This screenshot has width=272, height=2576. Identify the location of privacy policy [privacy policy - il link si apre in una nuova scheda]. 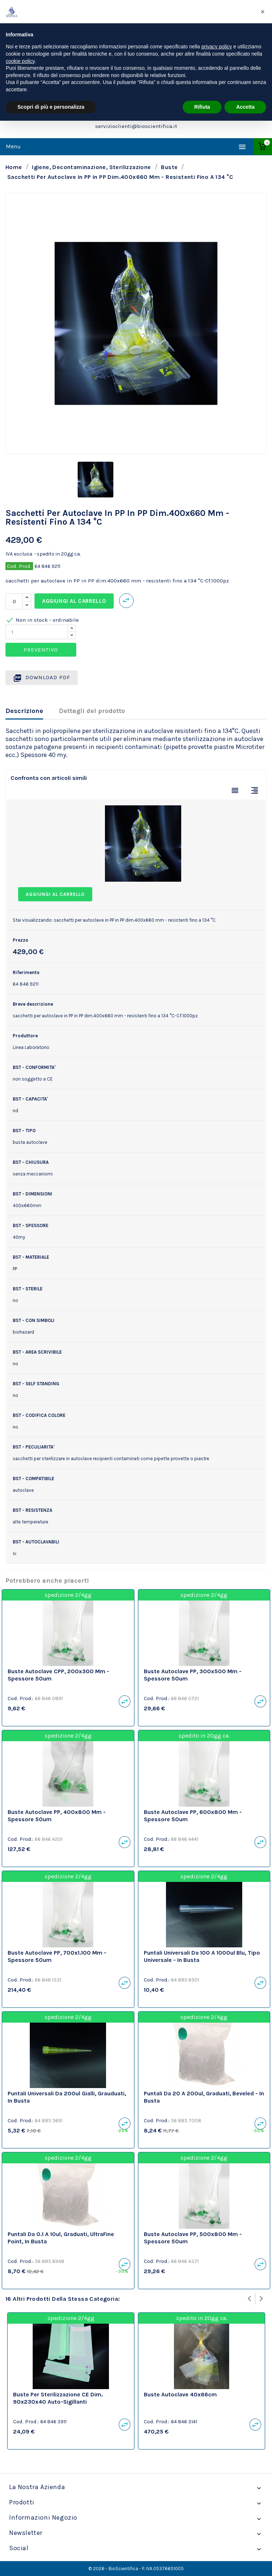
(217, 46).